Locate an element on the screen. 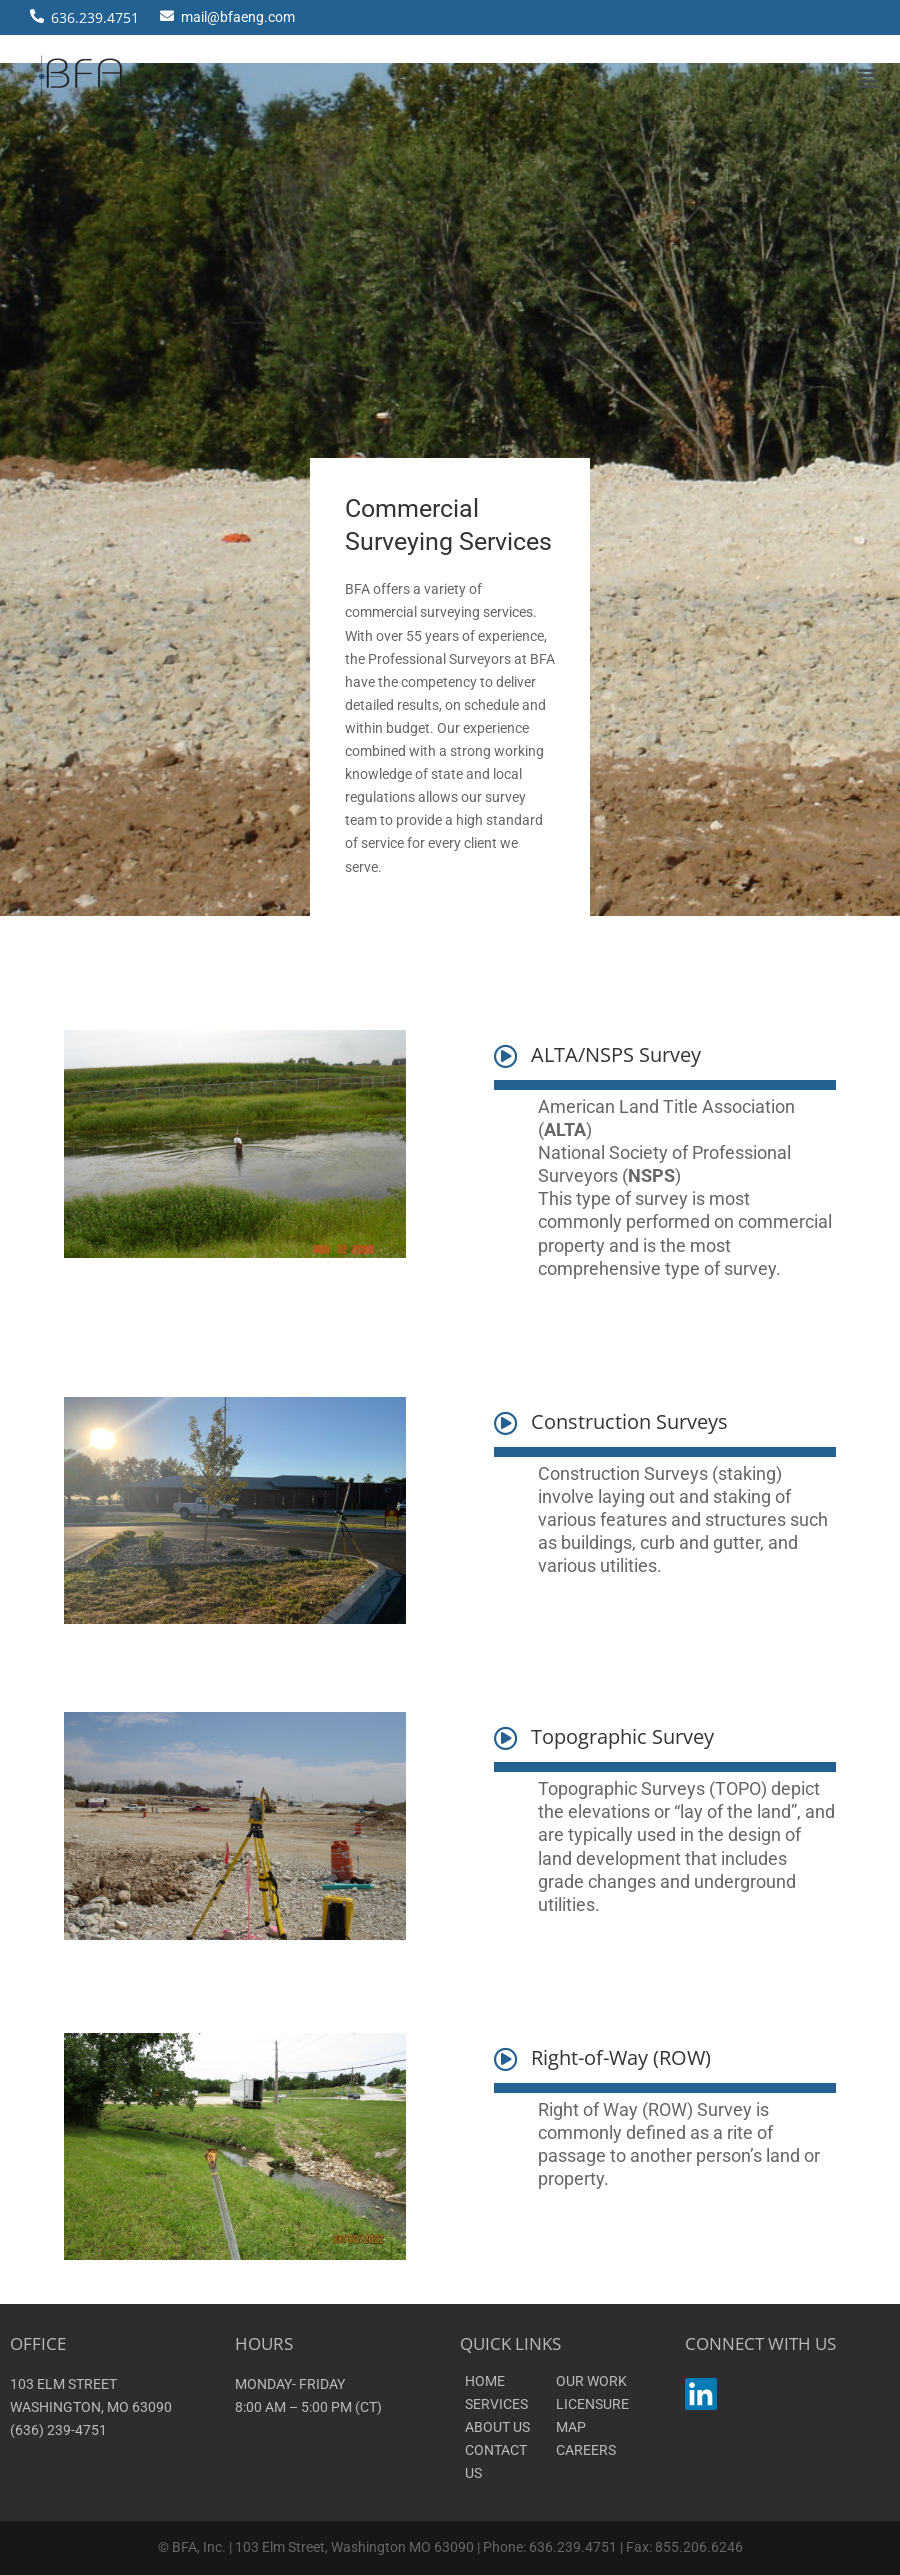  OUR WORK is located at coordinates (591, 2381).